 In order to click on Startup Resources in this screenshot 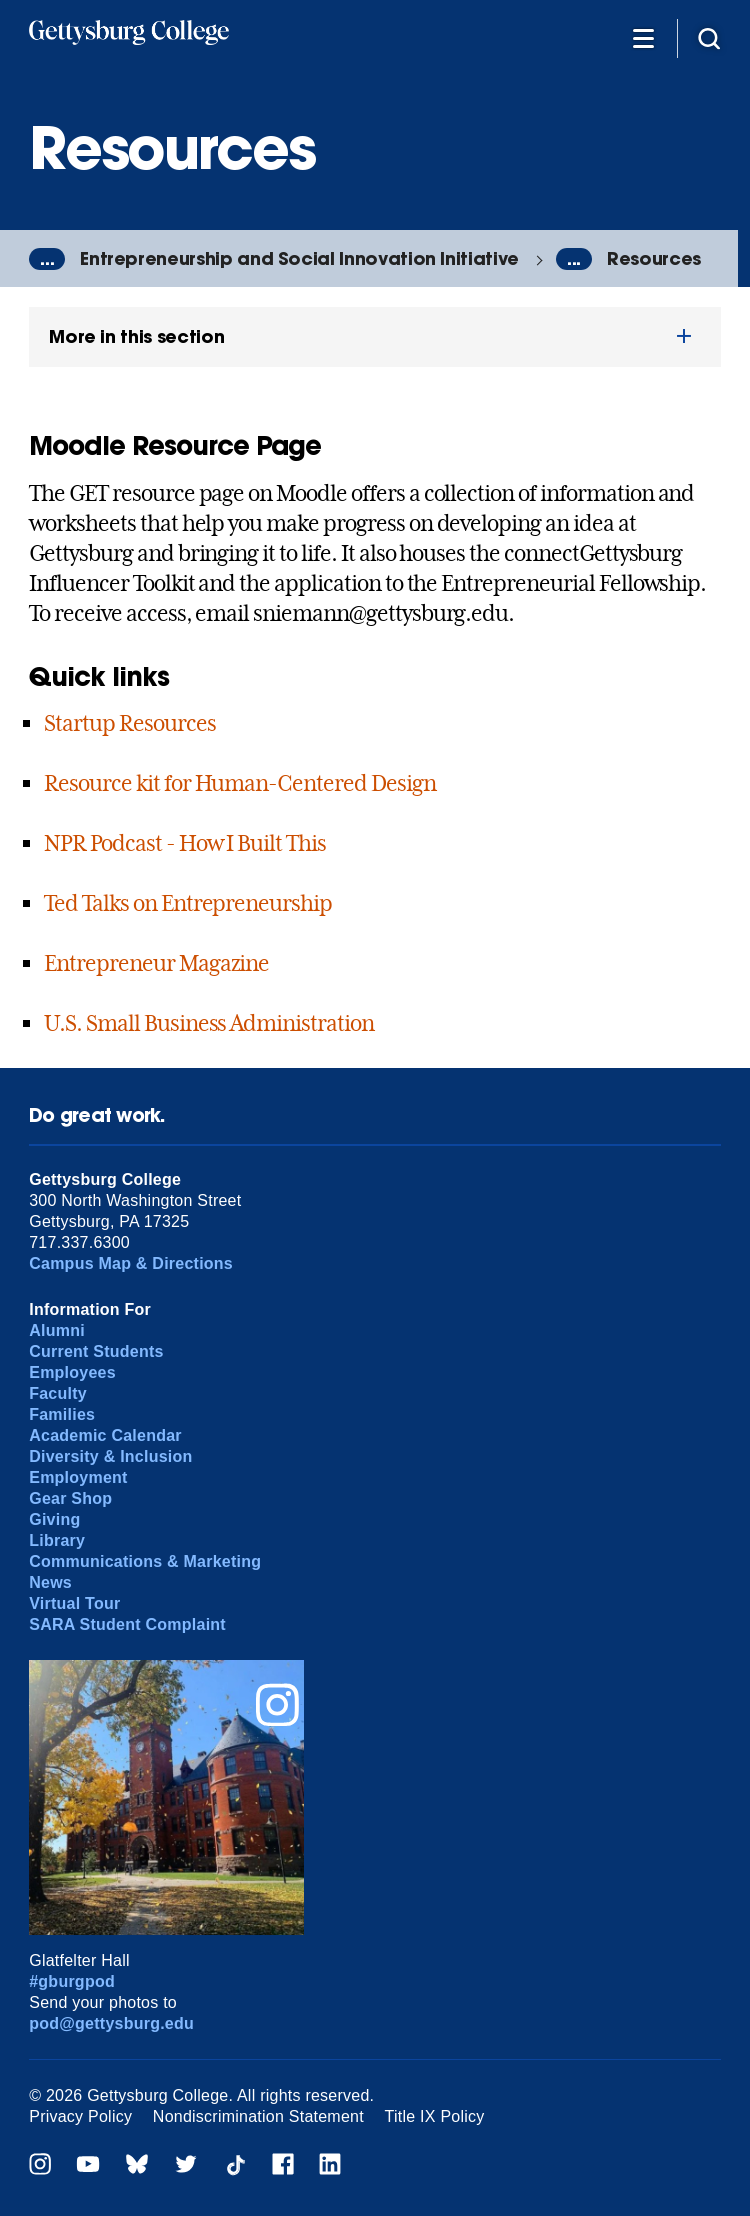, I will do `click(129, 723)`.